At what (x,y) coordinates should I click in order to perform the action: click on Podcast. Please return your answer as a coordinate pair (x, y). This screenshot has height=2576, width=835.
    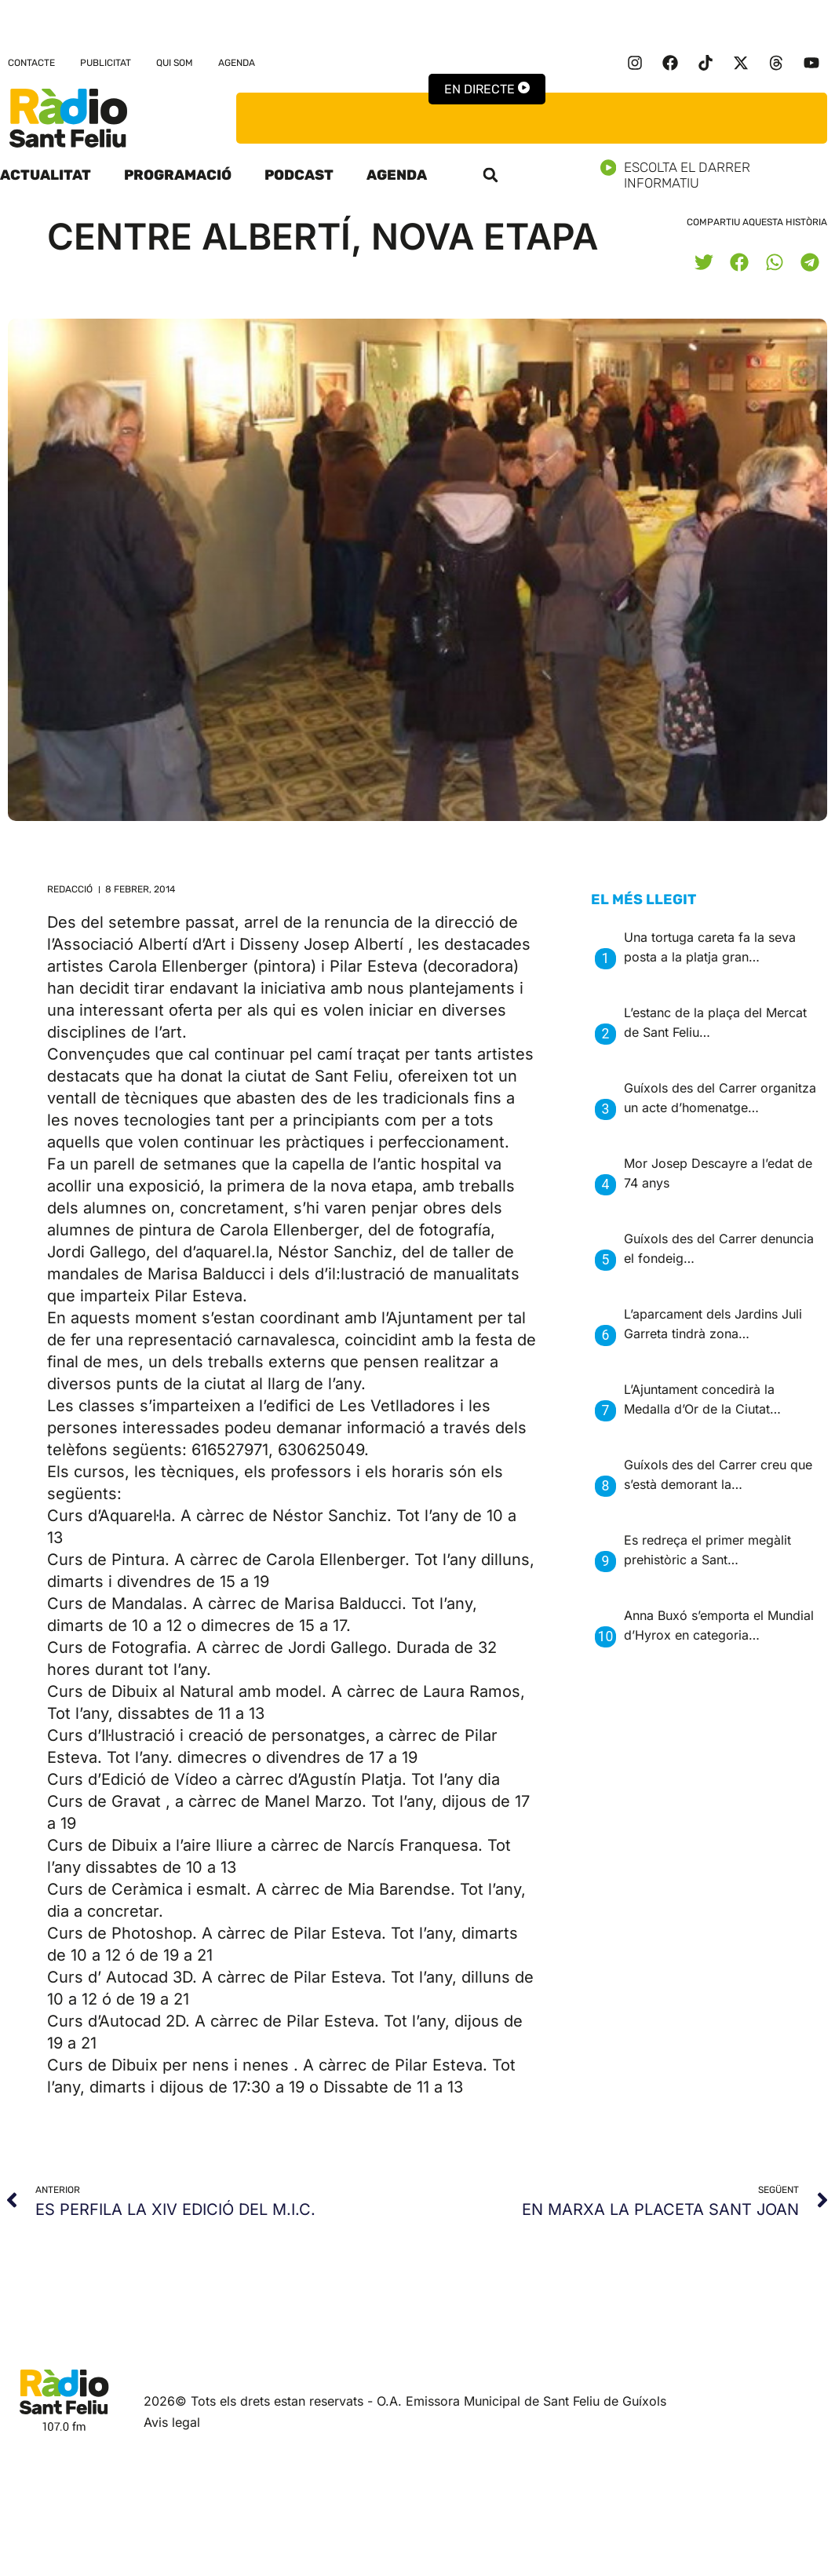
    Looking at the image, I should click on (299, 175).